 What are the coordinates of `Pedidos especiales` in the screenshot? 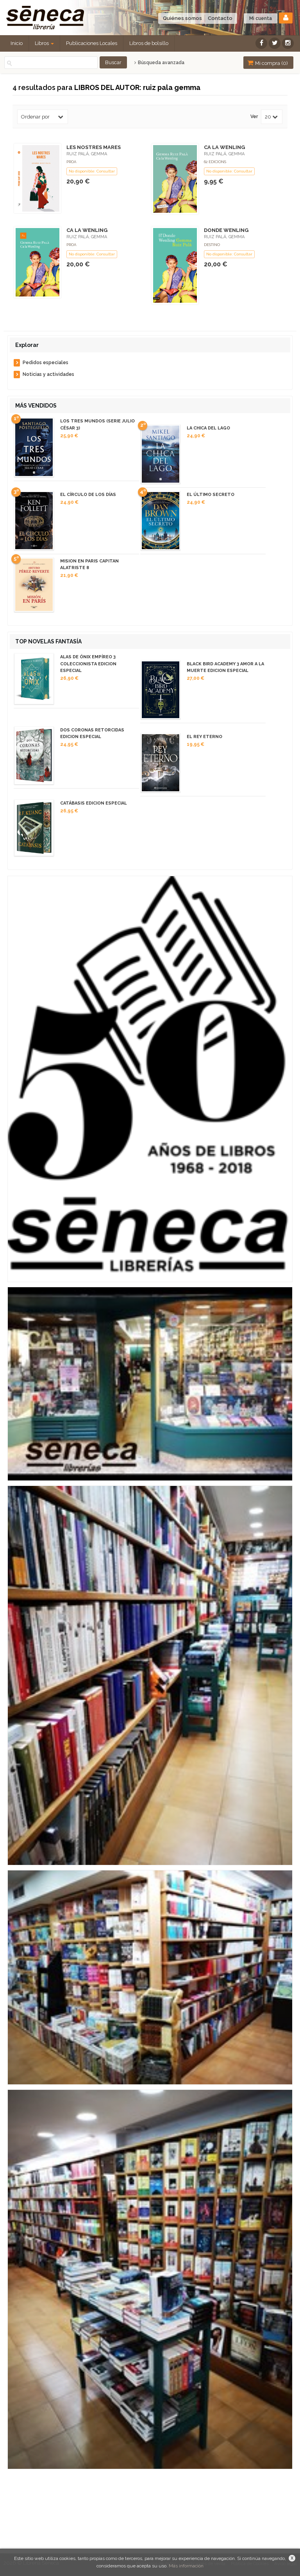 It's located at (45, 362).